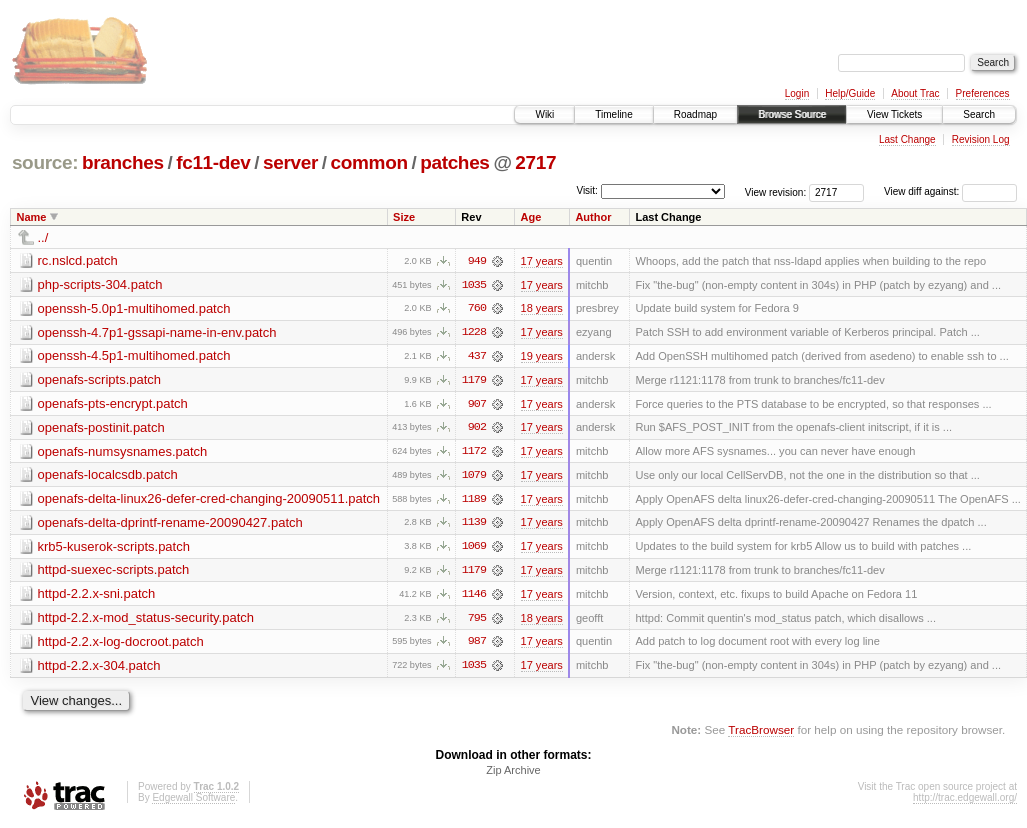 This screenshot has width=1027, height=828. What do you see at coordinates (474, 597) in the screenshot?
I see `1146` at bounding box center [474, 597].